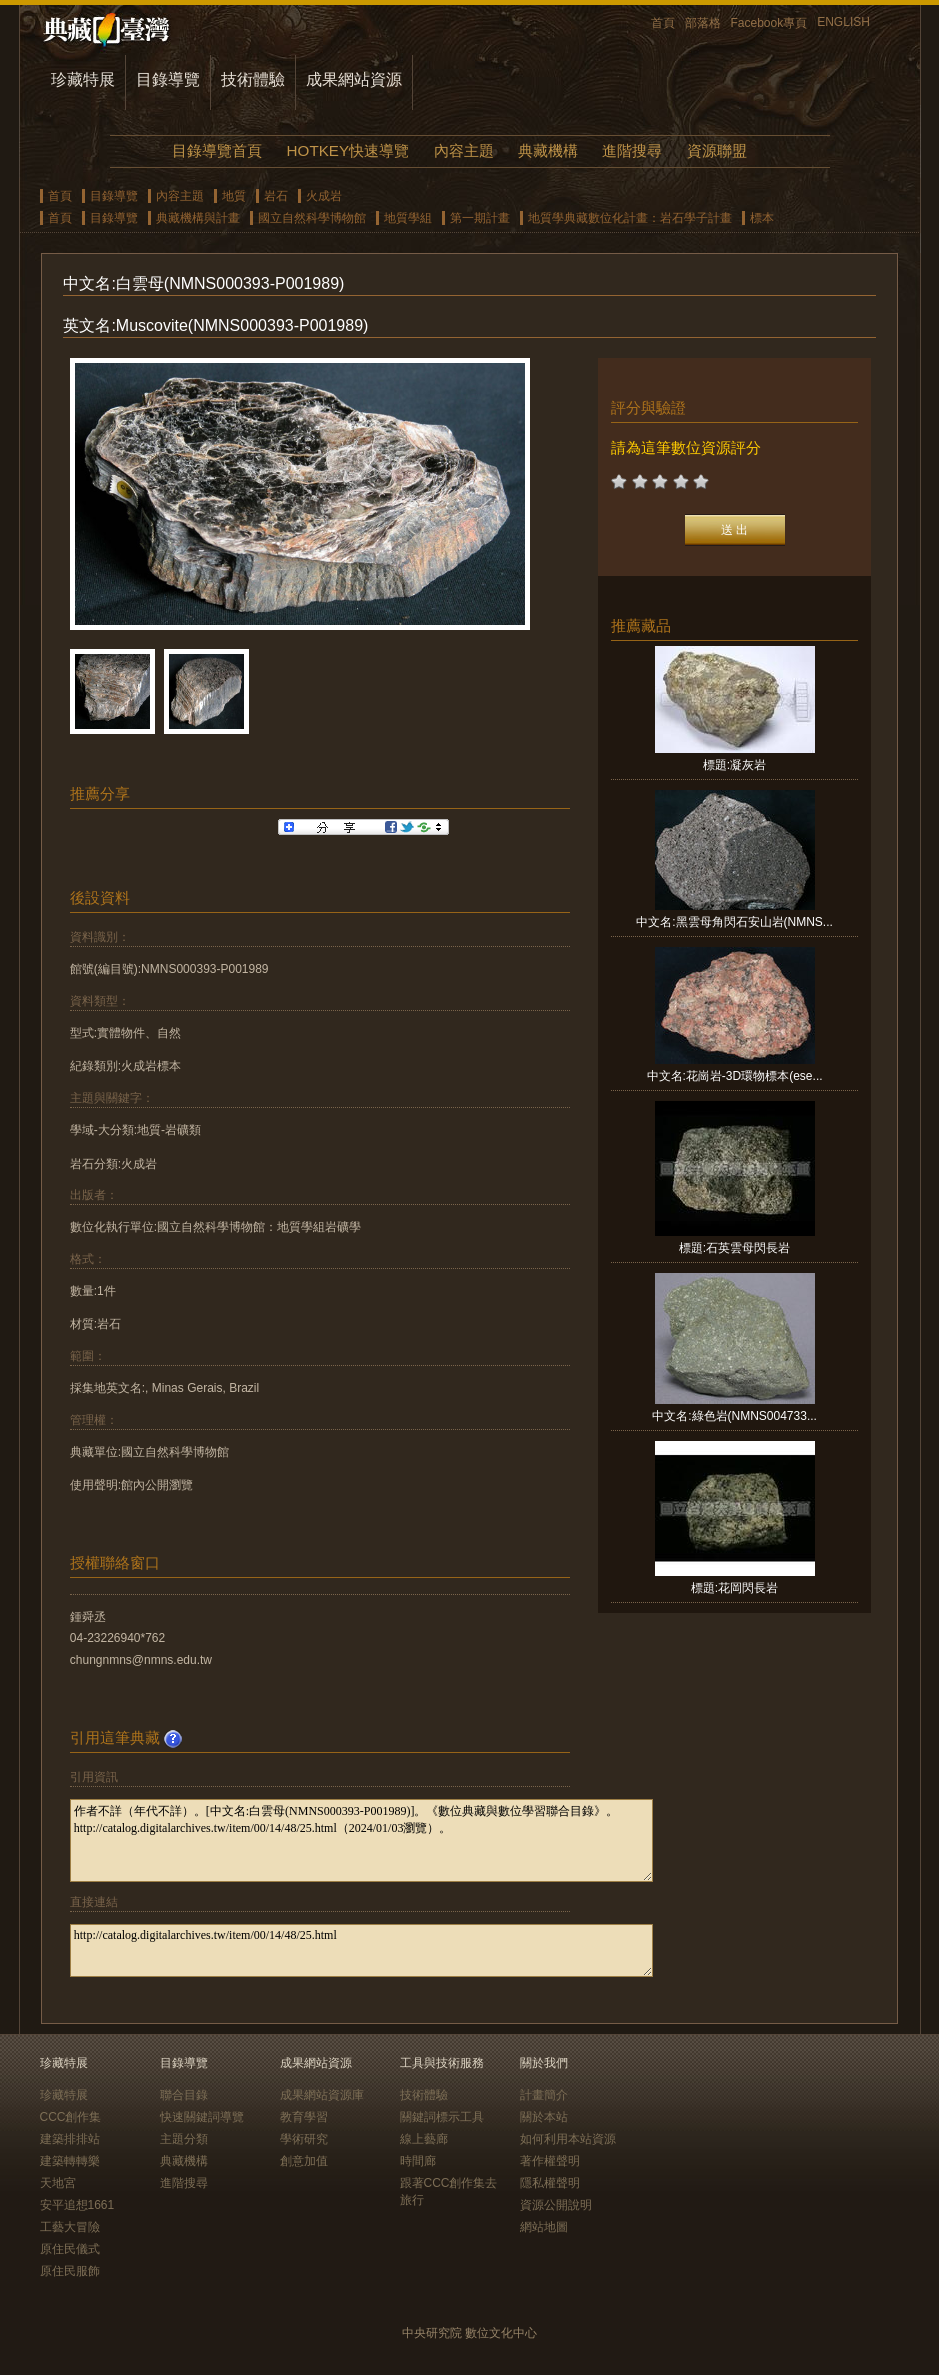  I want to click on 聯合目錄, so click(184, 2095).